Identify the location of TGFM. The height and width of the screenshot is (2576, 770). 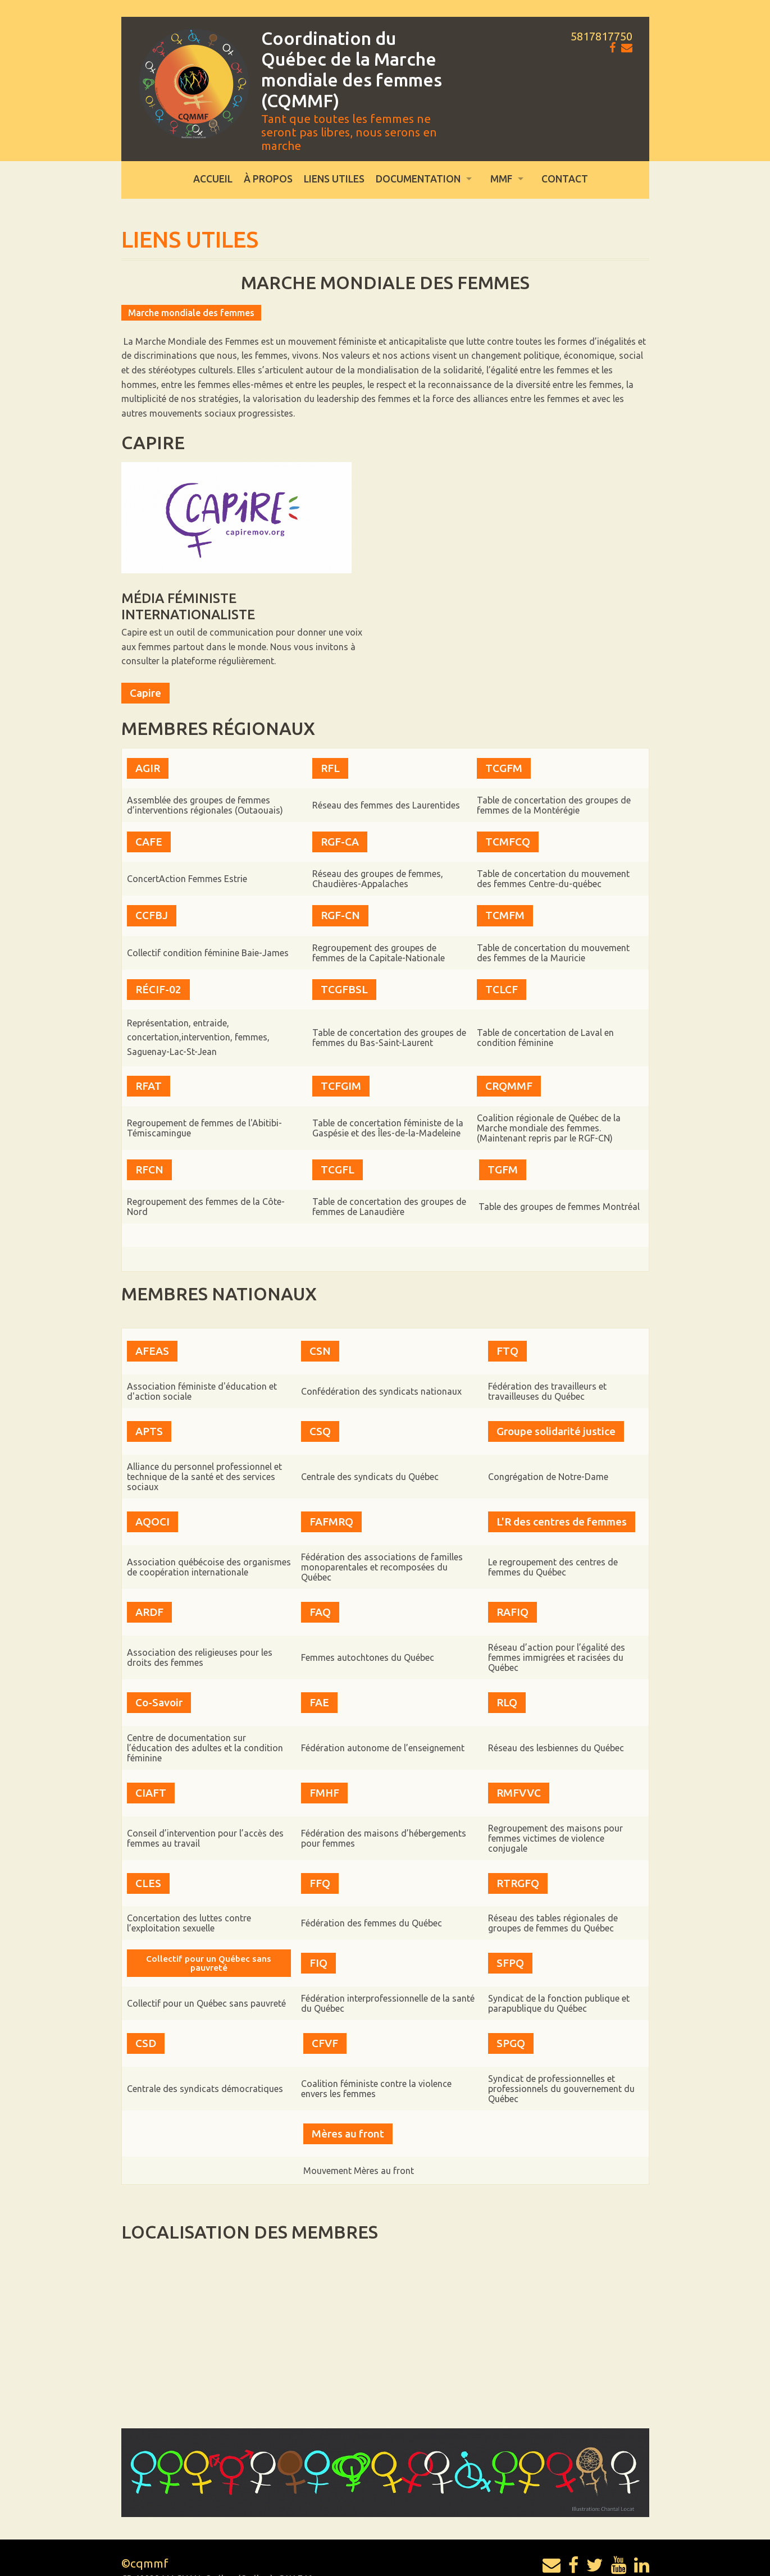
(502, 1169).